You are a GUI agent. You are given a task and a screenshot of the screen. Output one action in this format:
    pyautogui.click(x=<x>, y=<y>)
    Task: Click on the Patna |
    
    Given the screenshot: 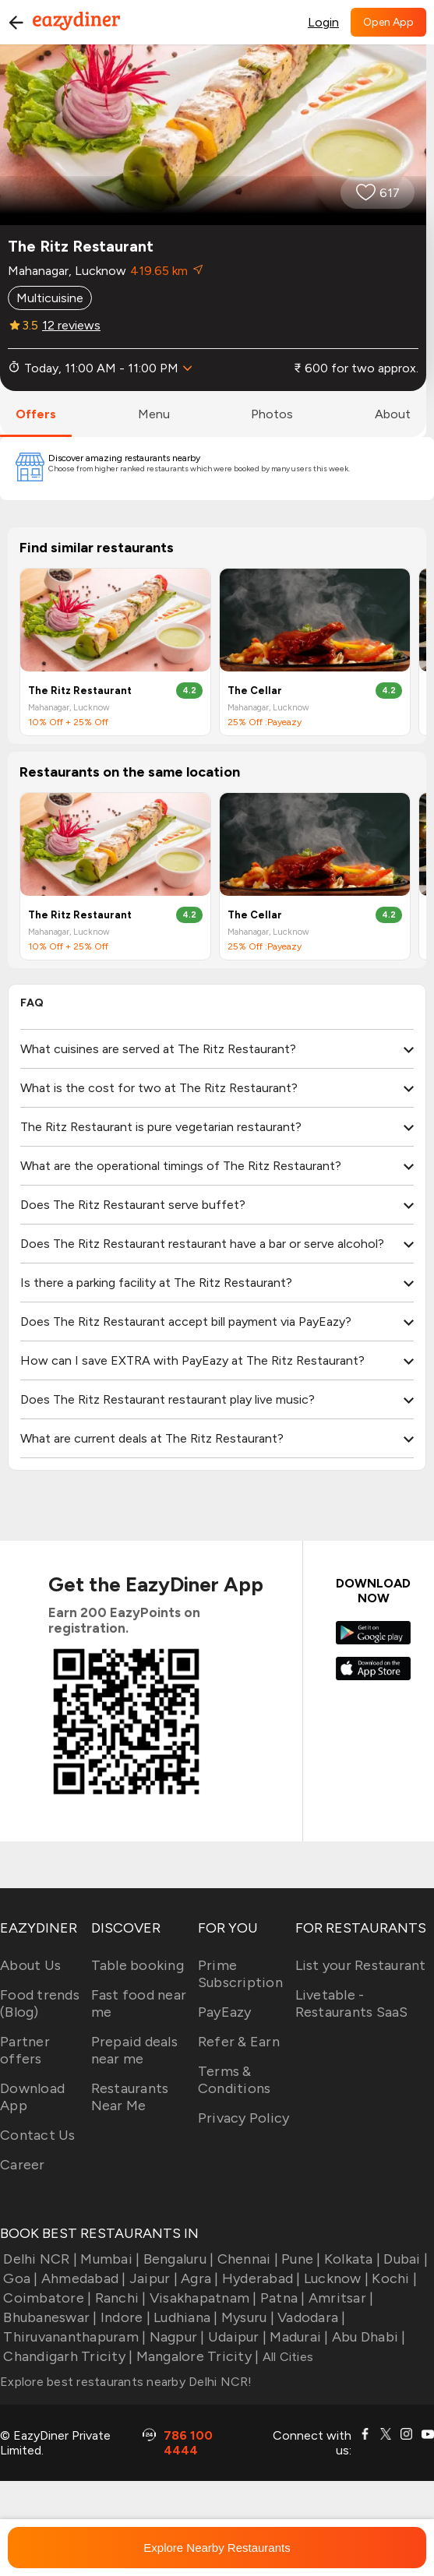 What is the action you would take?
    pyautogui.click(x=281, y=2297)
    